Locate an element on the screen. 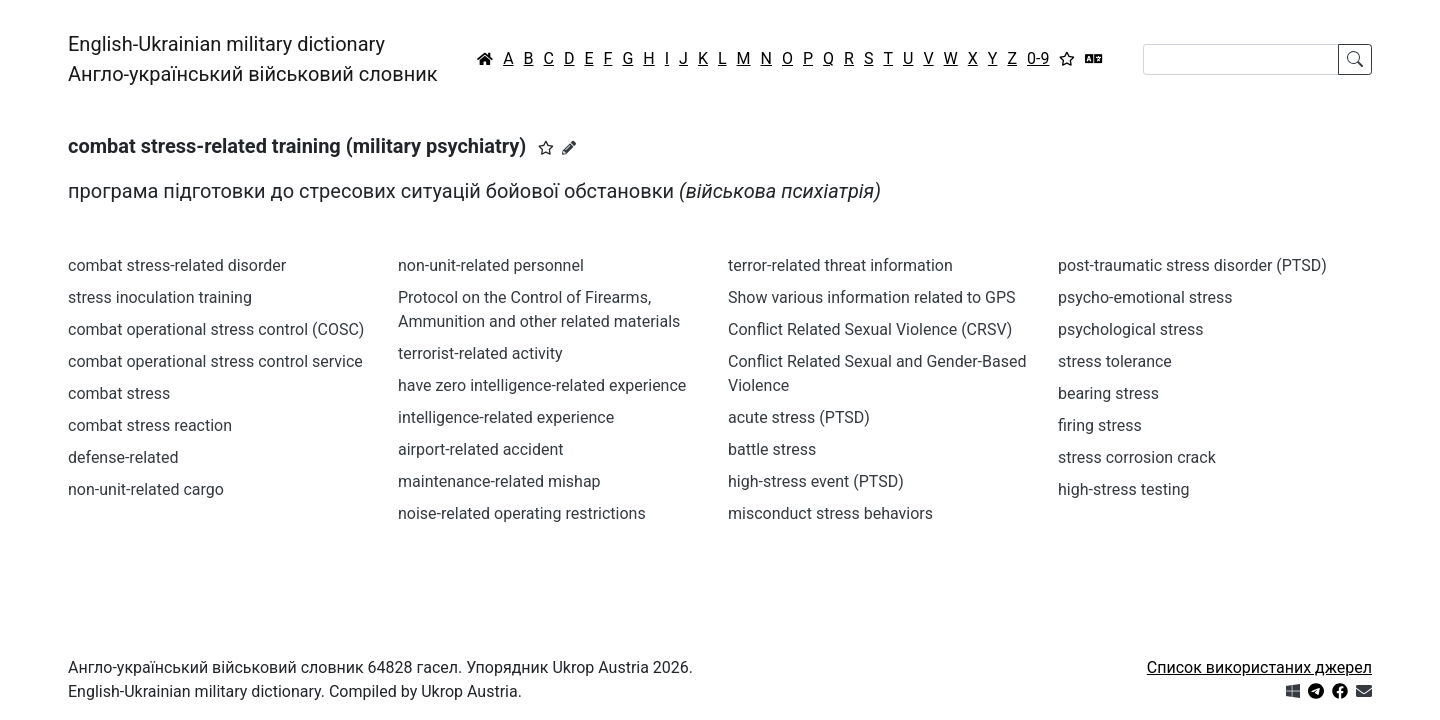 This screenshot has height=720, width=1440. [button] is located at coordinates (546, 148).